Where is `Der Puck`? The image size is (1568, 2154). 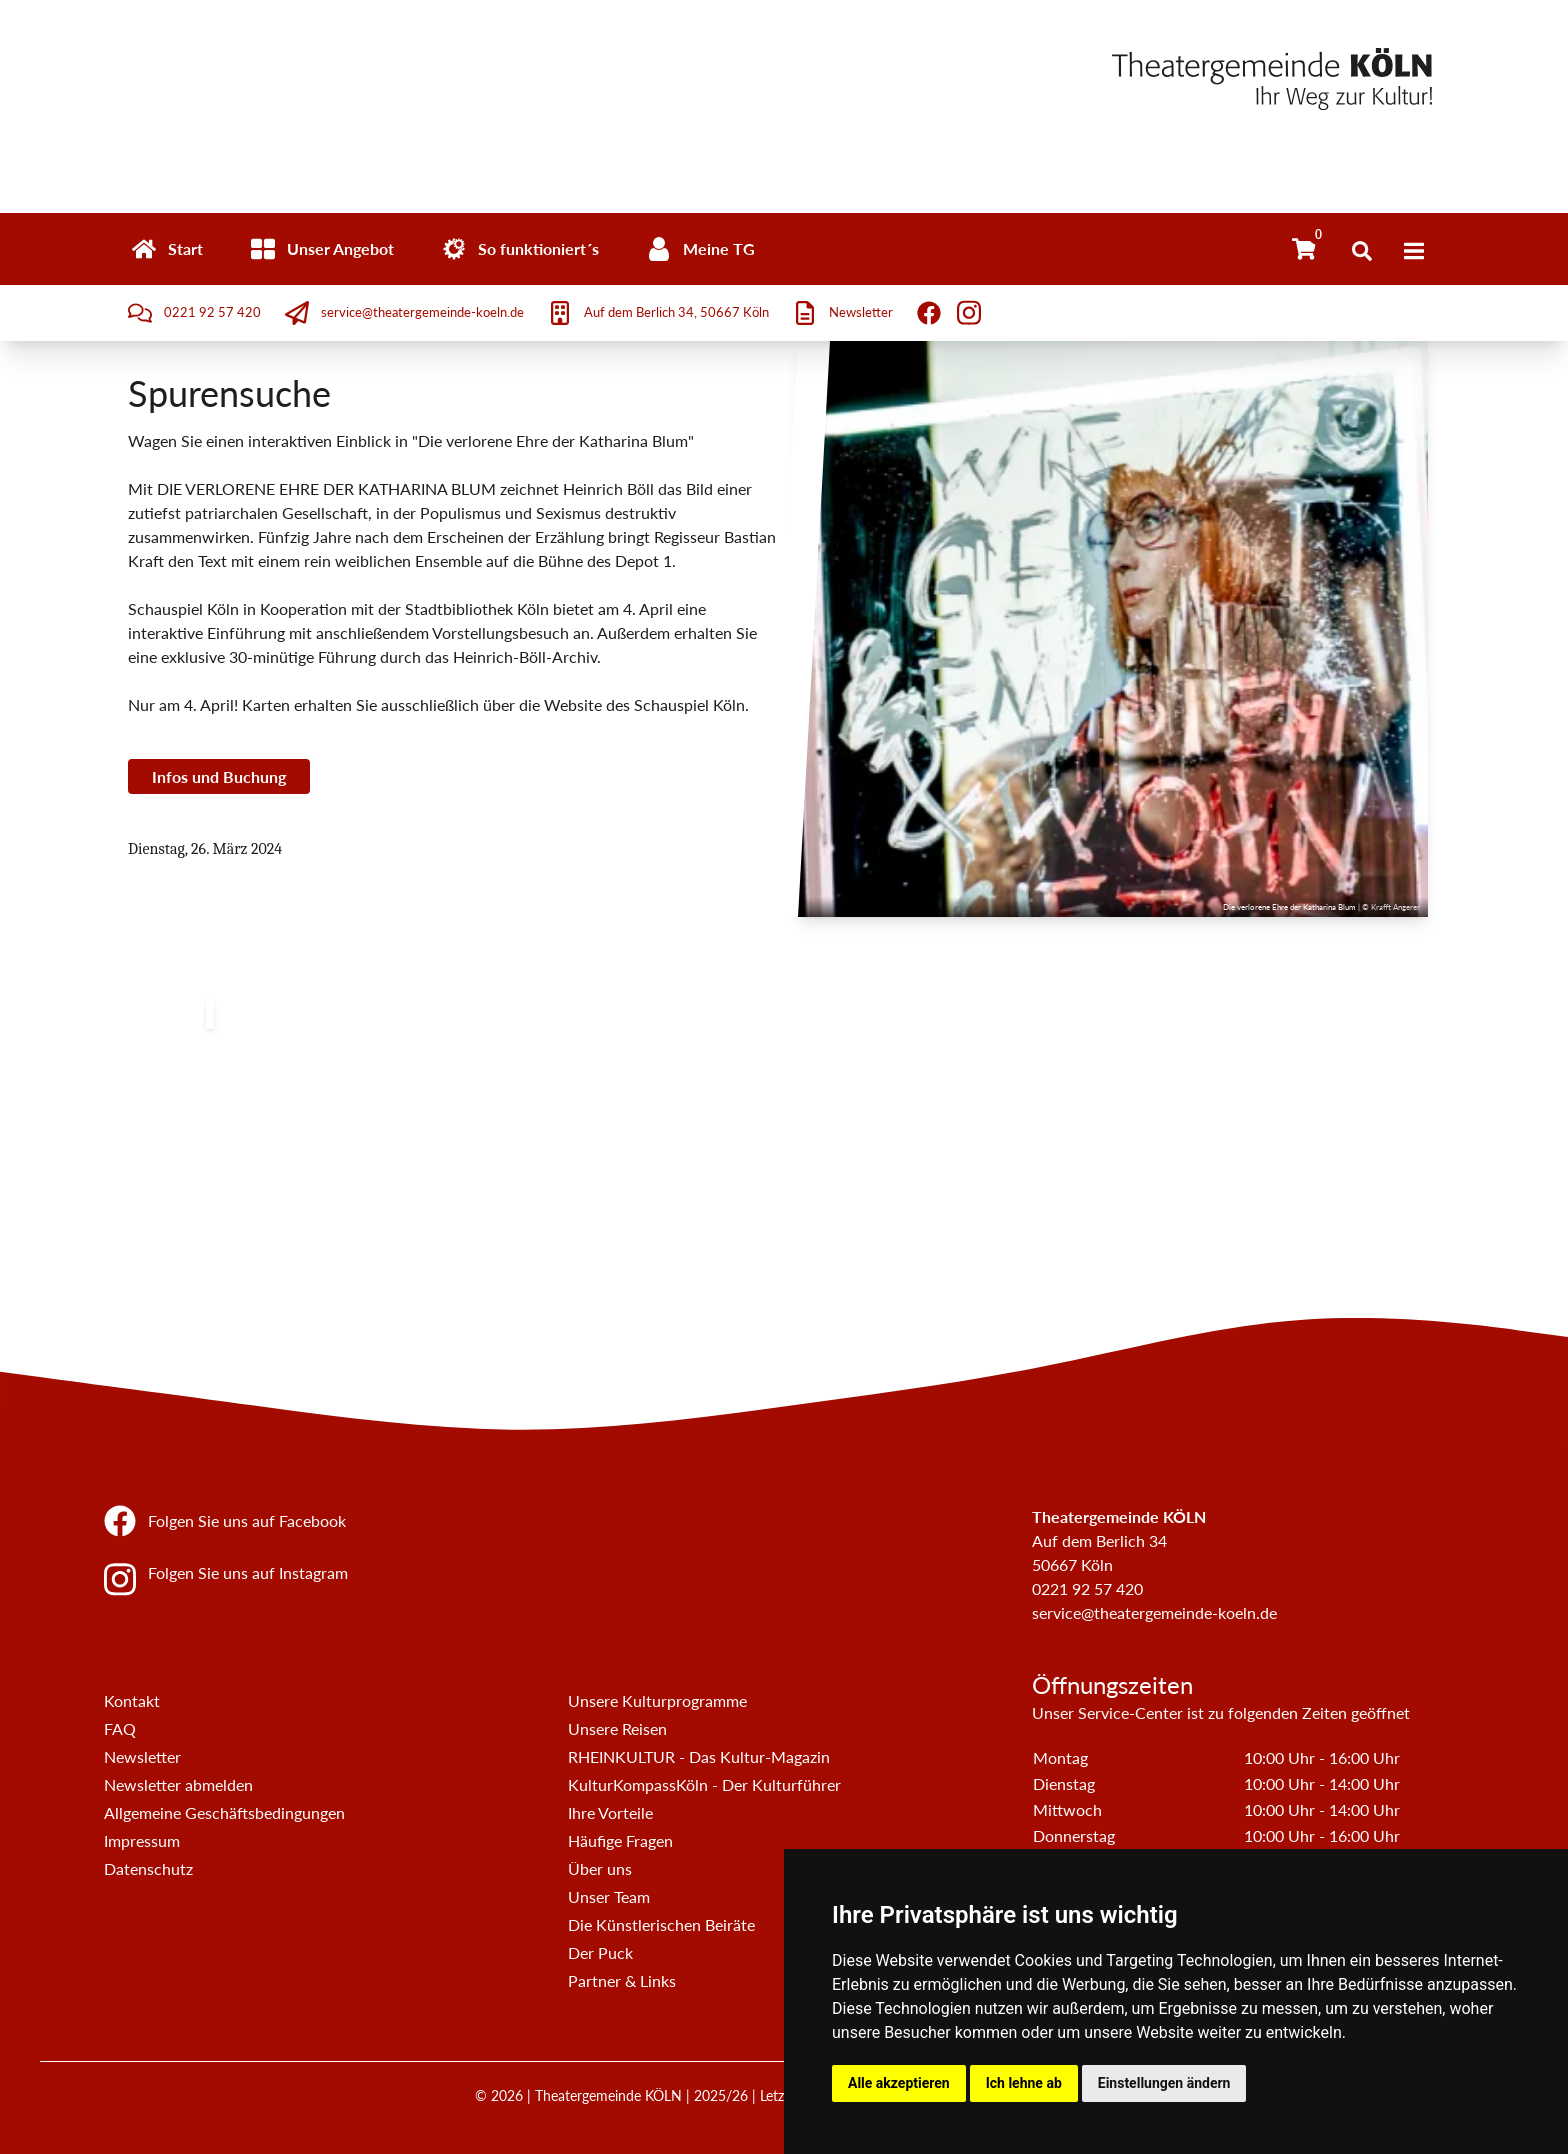 Der Puck is located at coordinates (600, 1952).